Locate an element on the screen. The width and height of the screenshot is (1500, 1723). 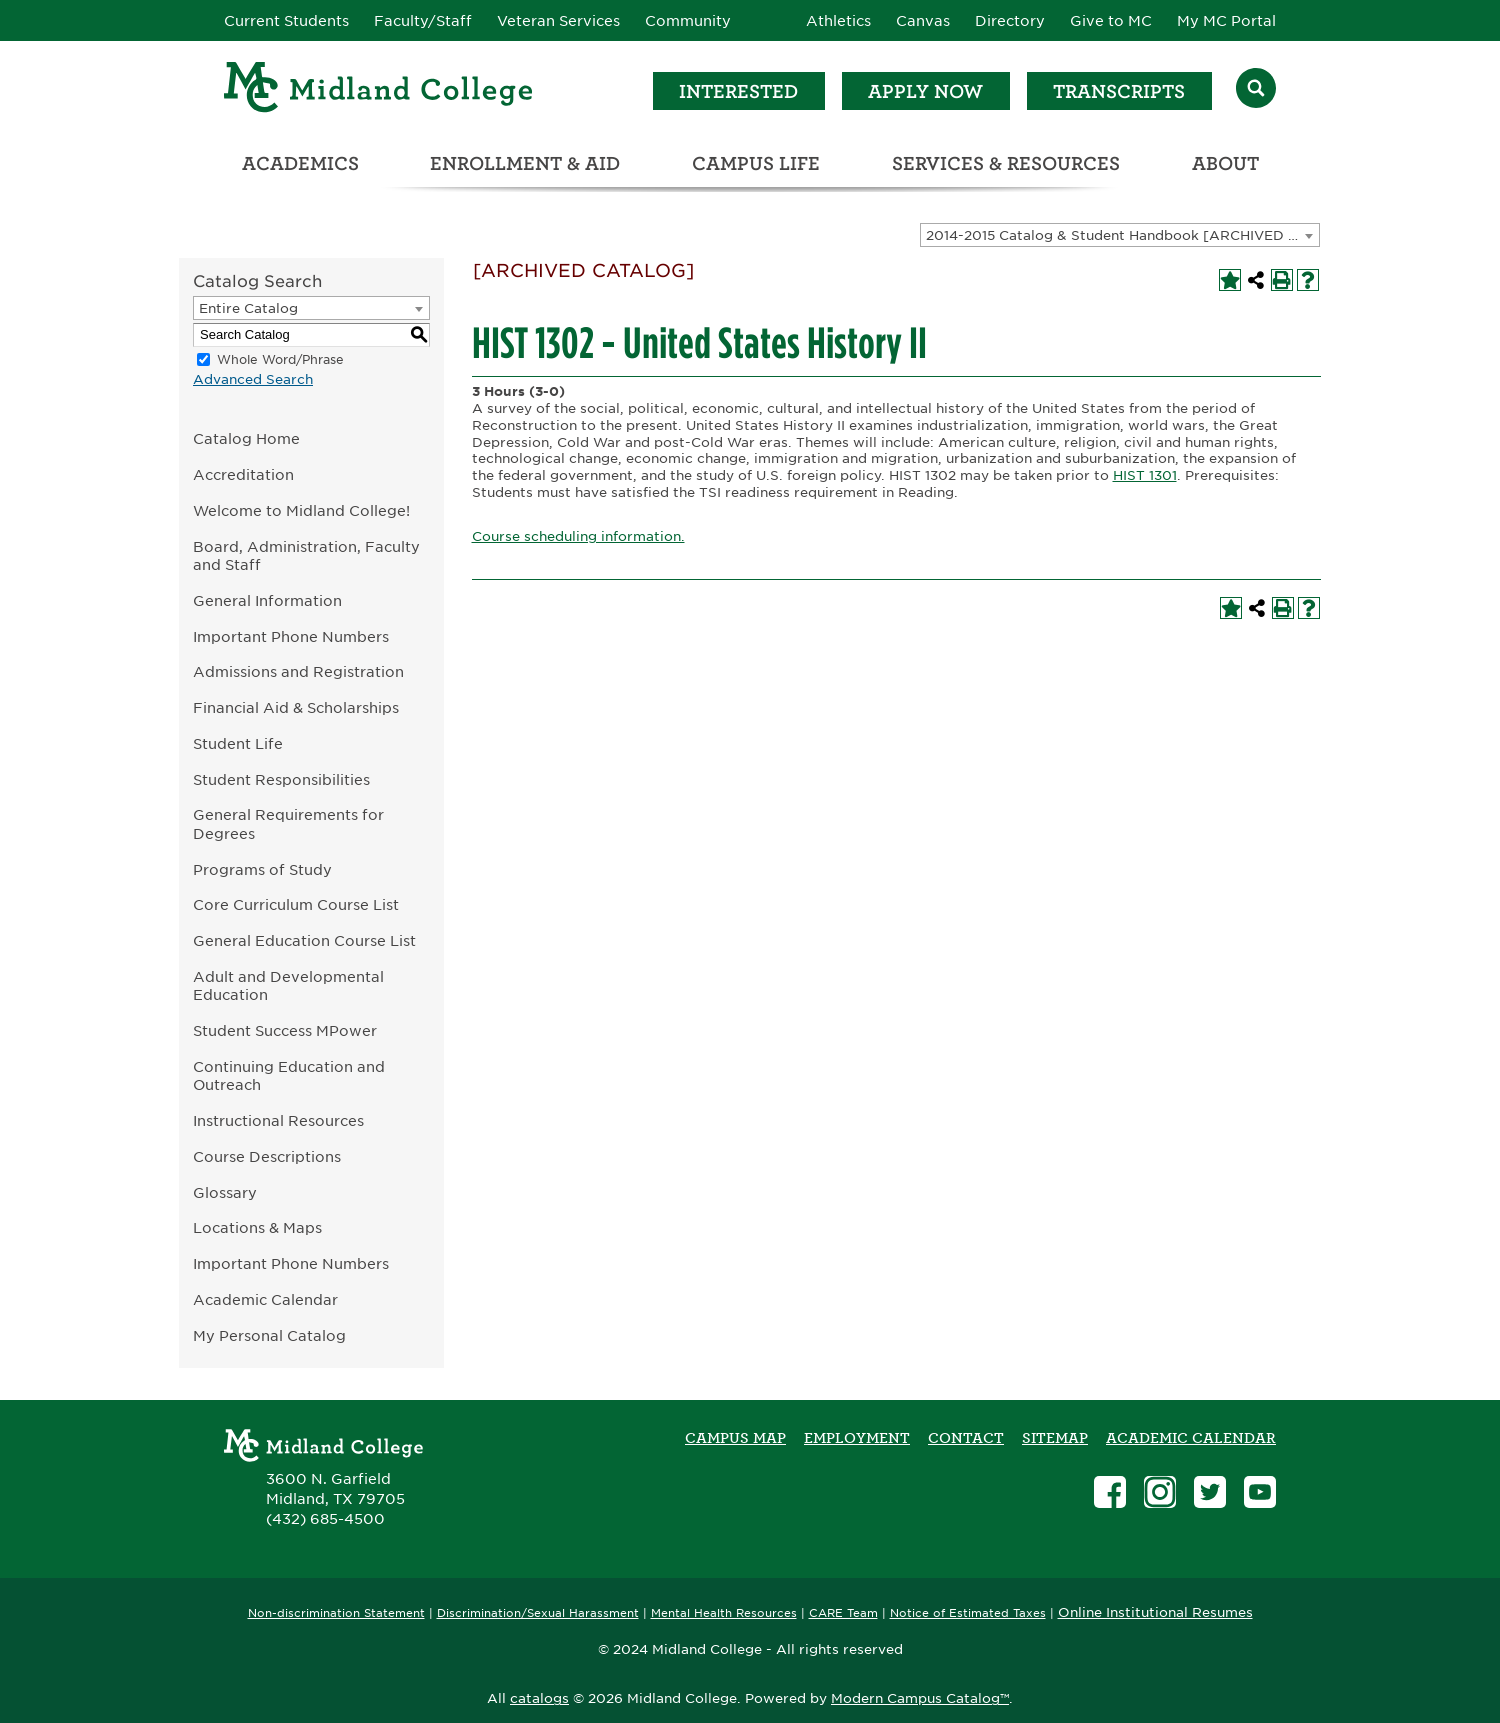
Discrimination/Sexual Harassment is located at coordinates (538, 1613).